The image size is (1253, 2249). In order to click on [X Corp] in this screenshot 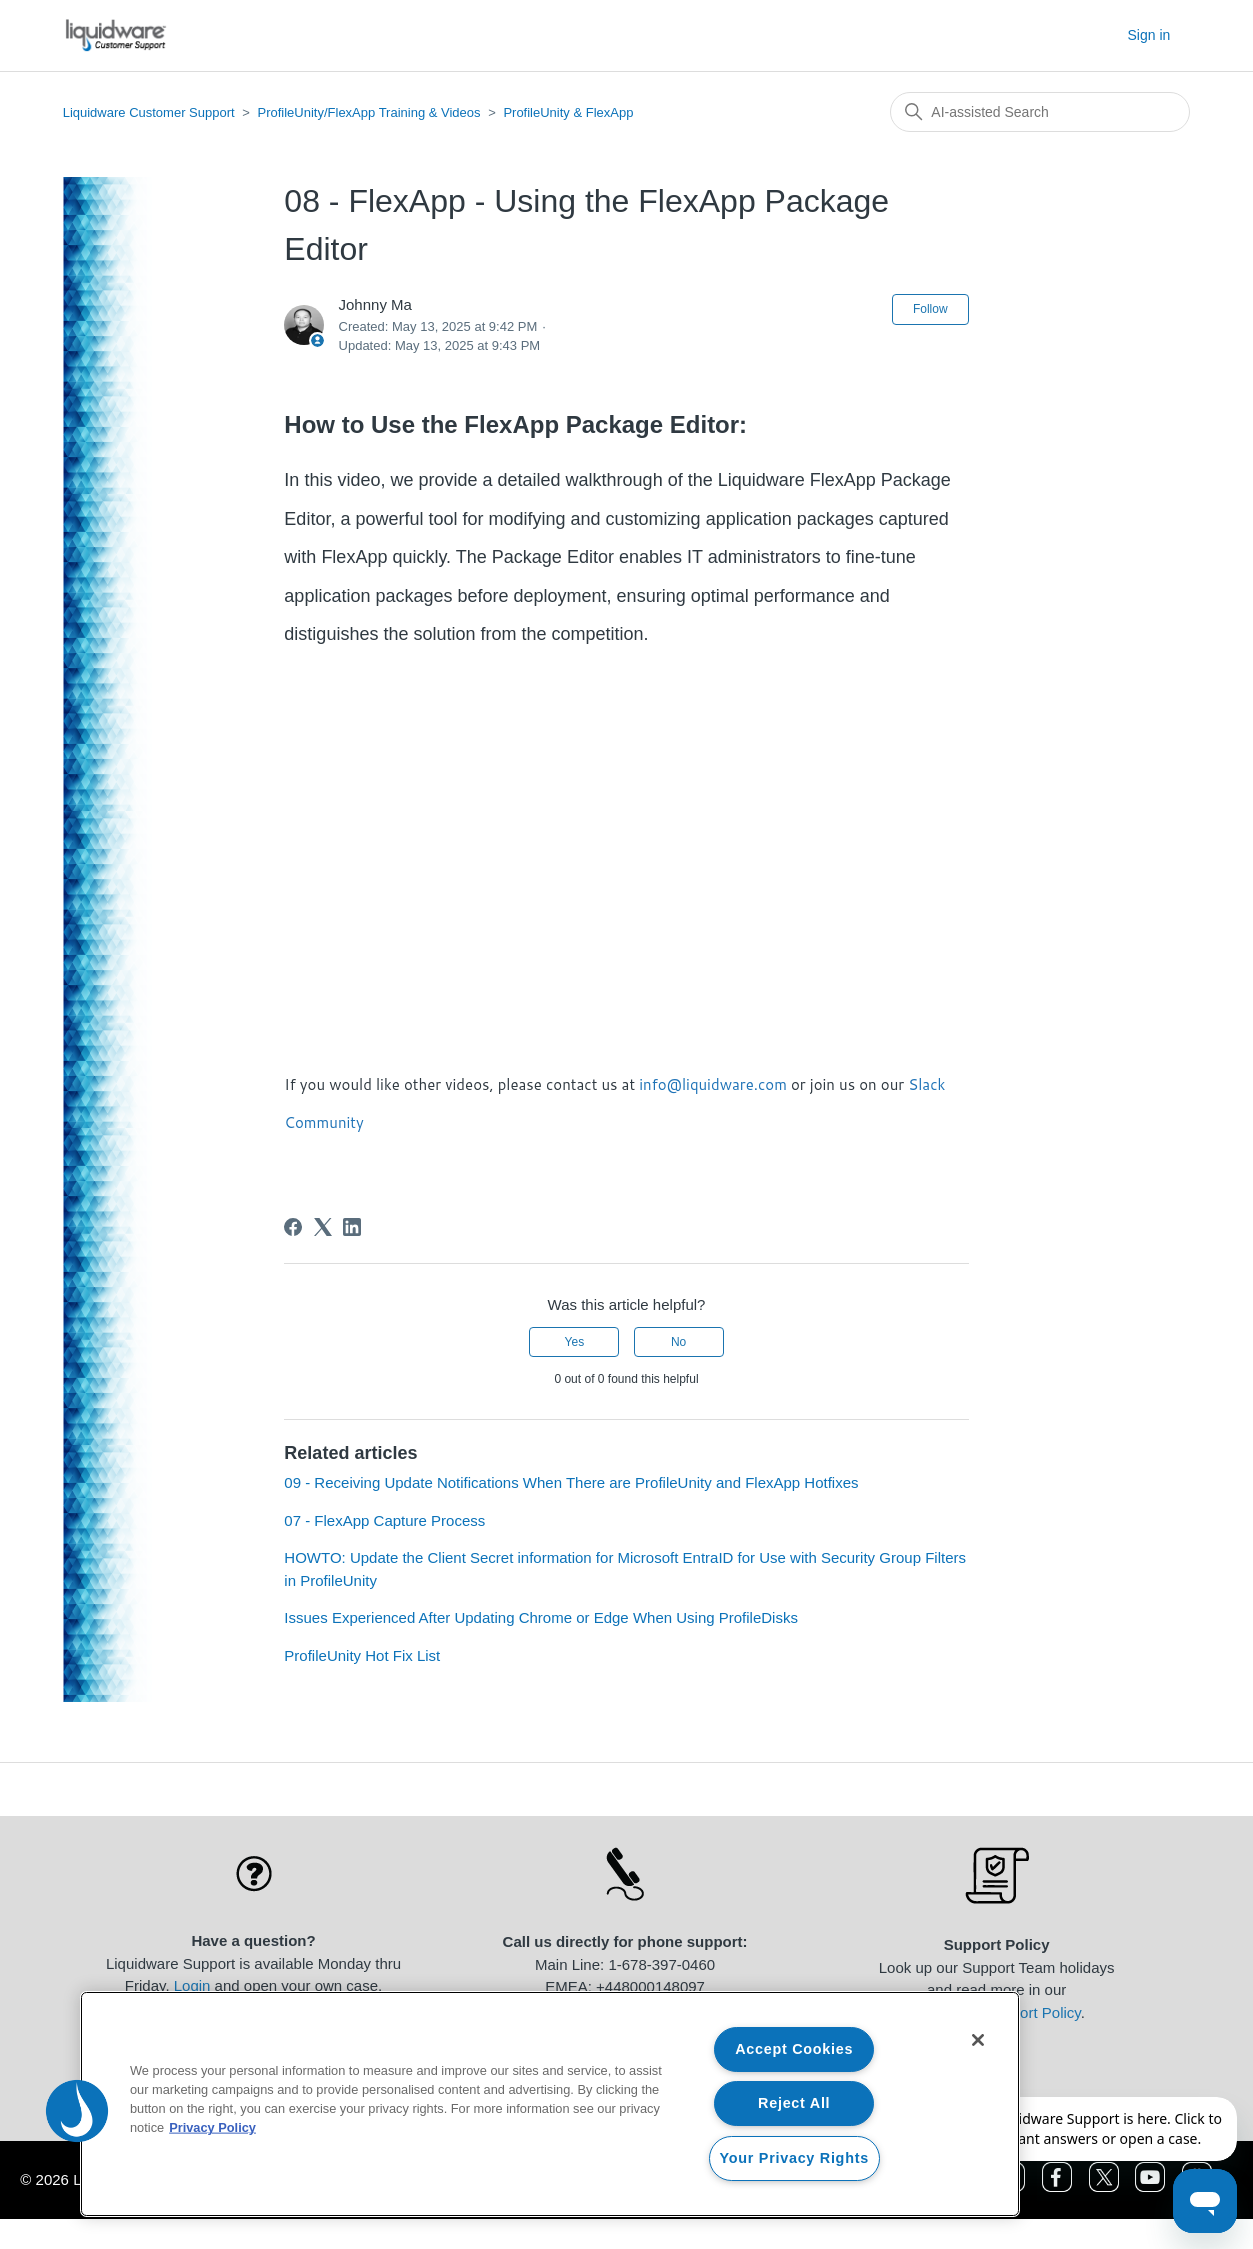, I will do `click(323, 1227)`.